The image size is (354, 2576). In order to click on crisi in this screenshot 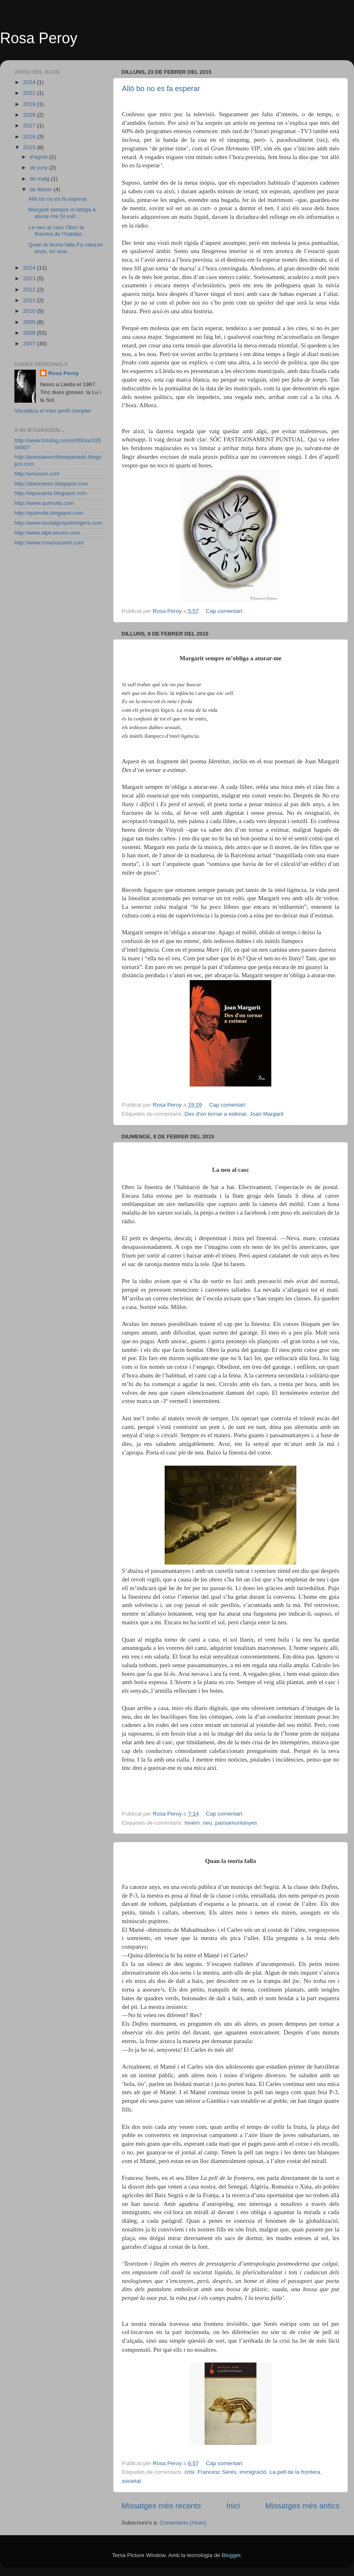, I will do `click(189, 2472)`.